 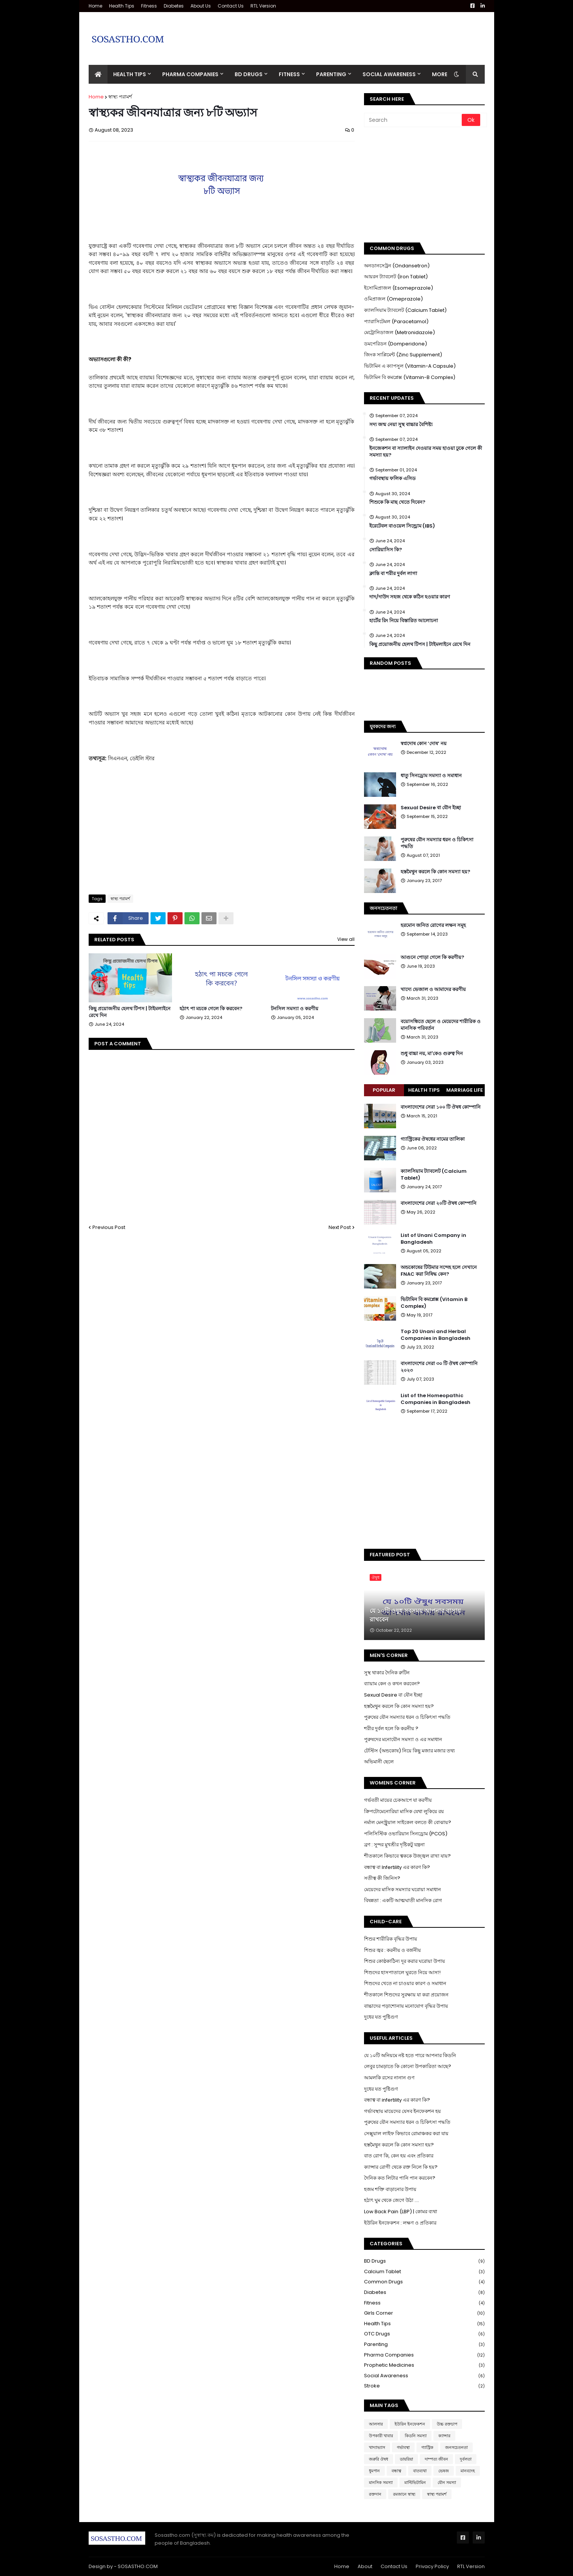 What do you see at coordinates (424, 2261) in the screenshot?
I see `BD Drugs` at bounding box center [424, 2261].